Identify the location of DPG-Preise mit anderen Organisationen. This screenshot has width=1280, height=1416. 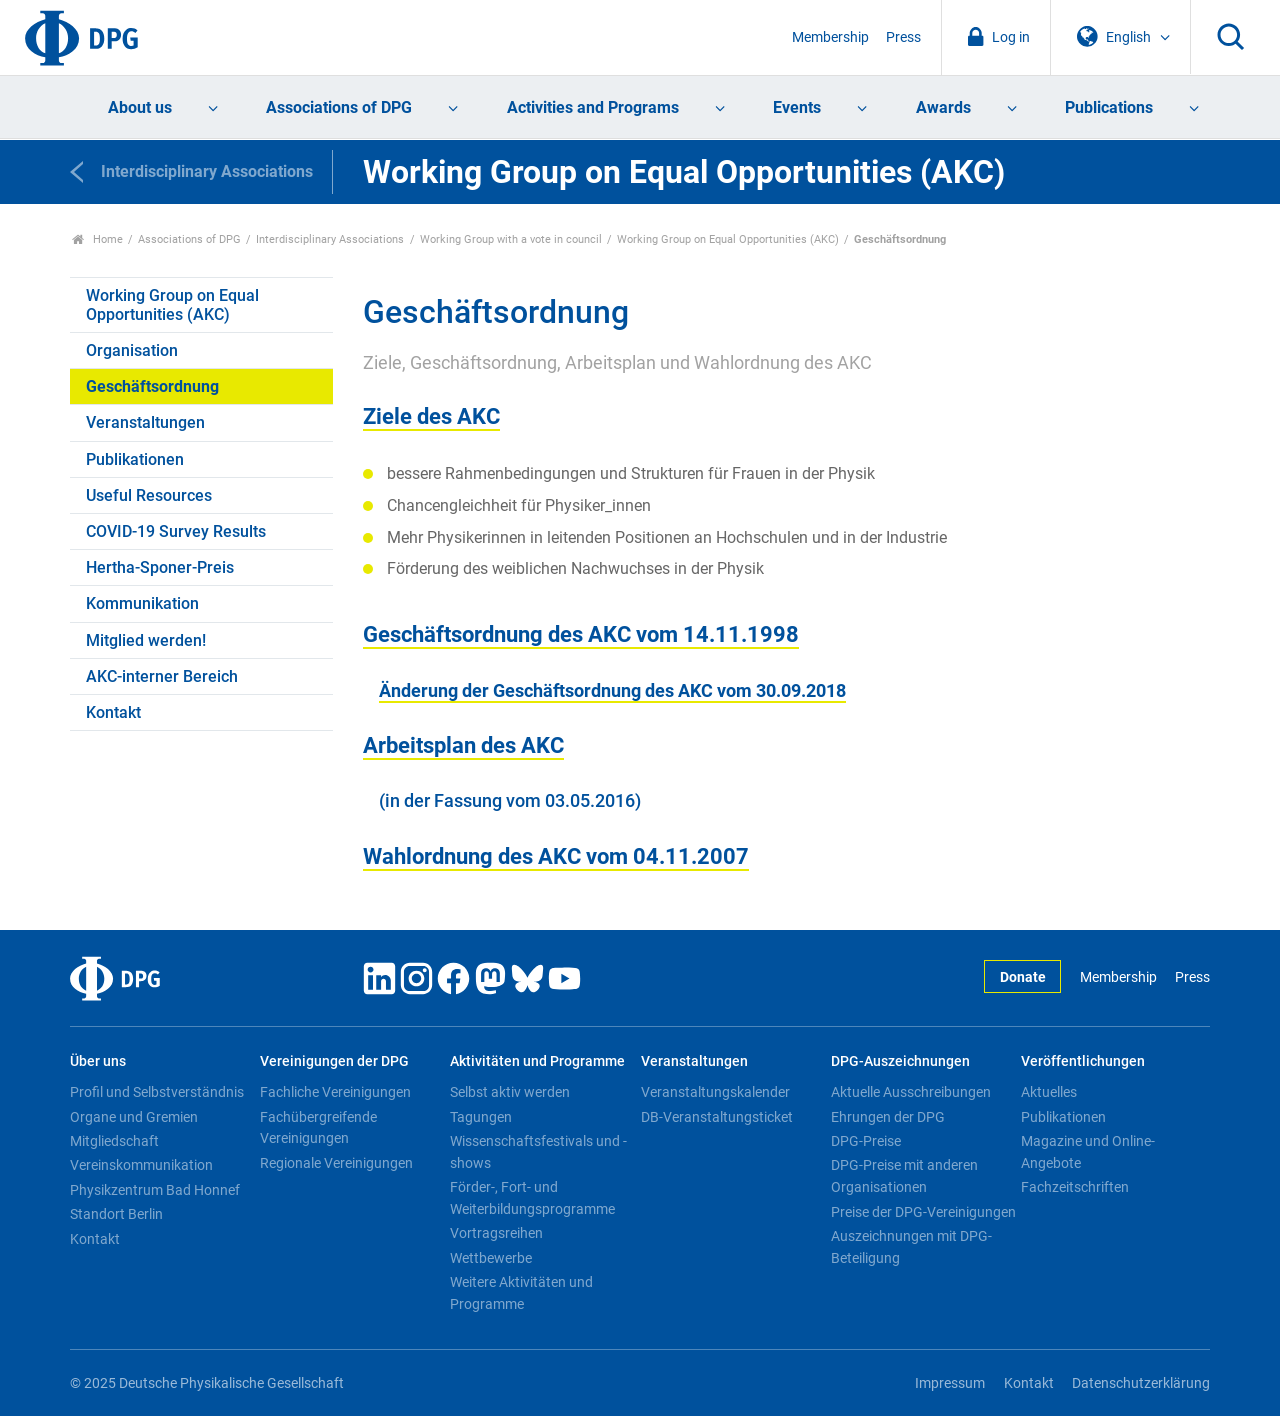
(904, 1176).